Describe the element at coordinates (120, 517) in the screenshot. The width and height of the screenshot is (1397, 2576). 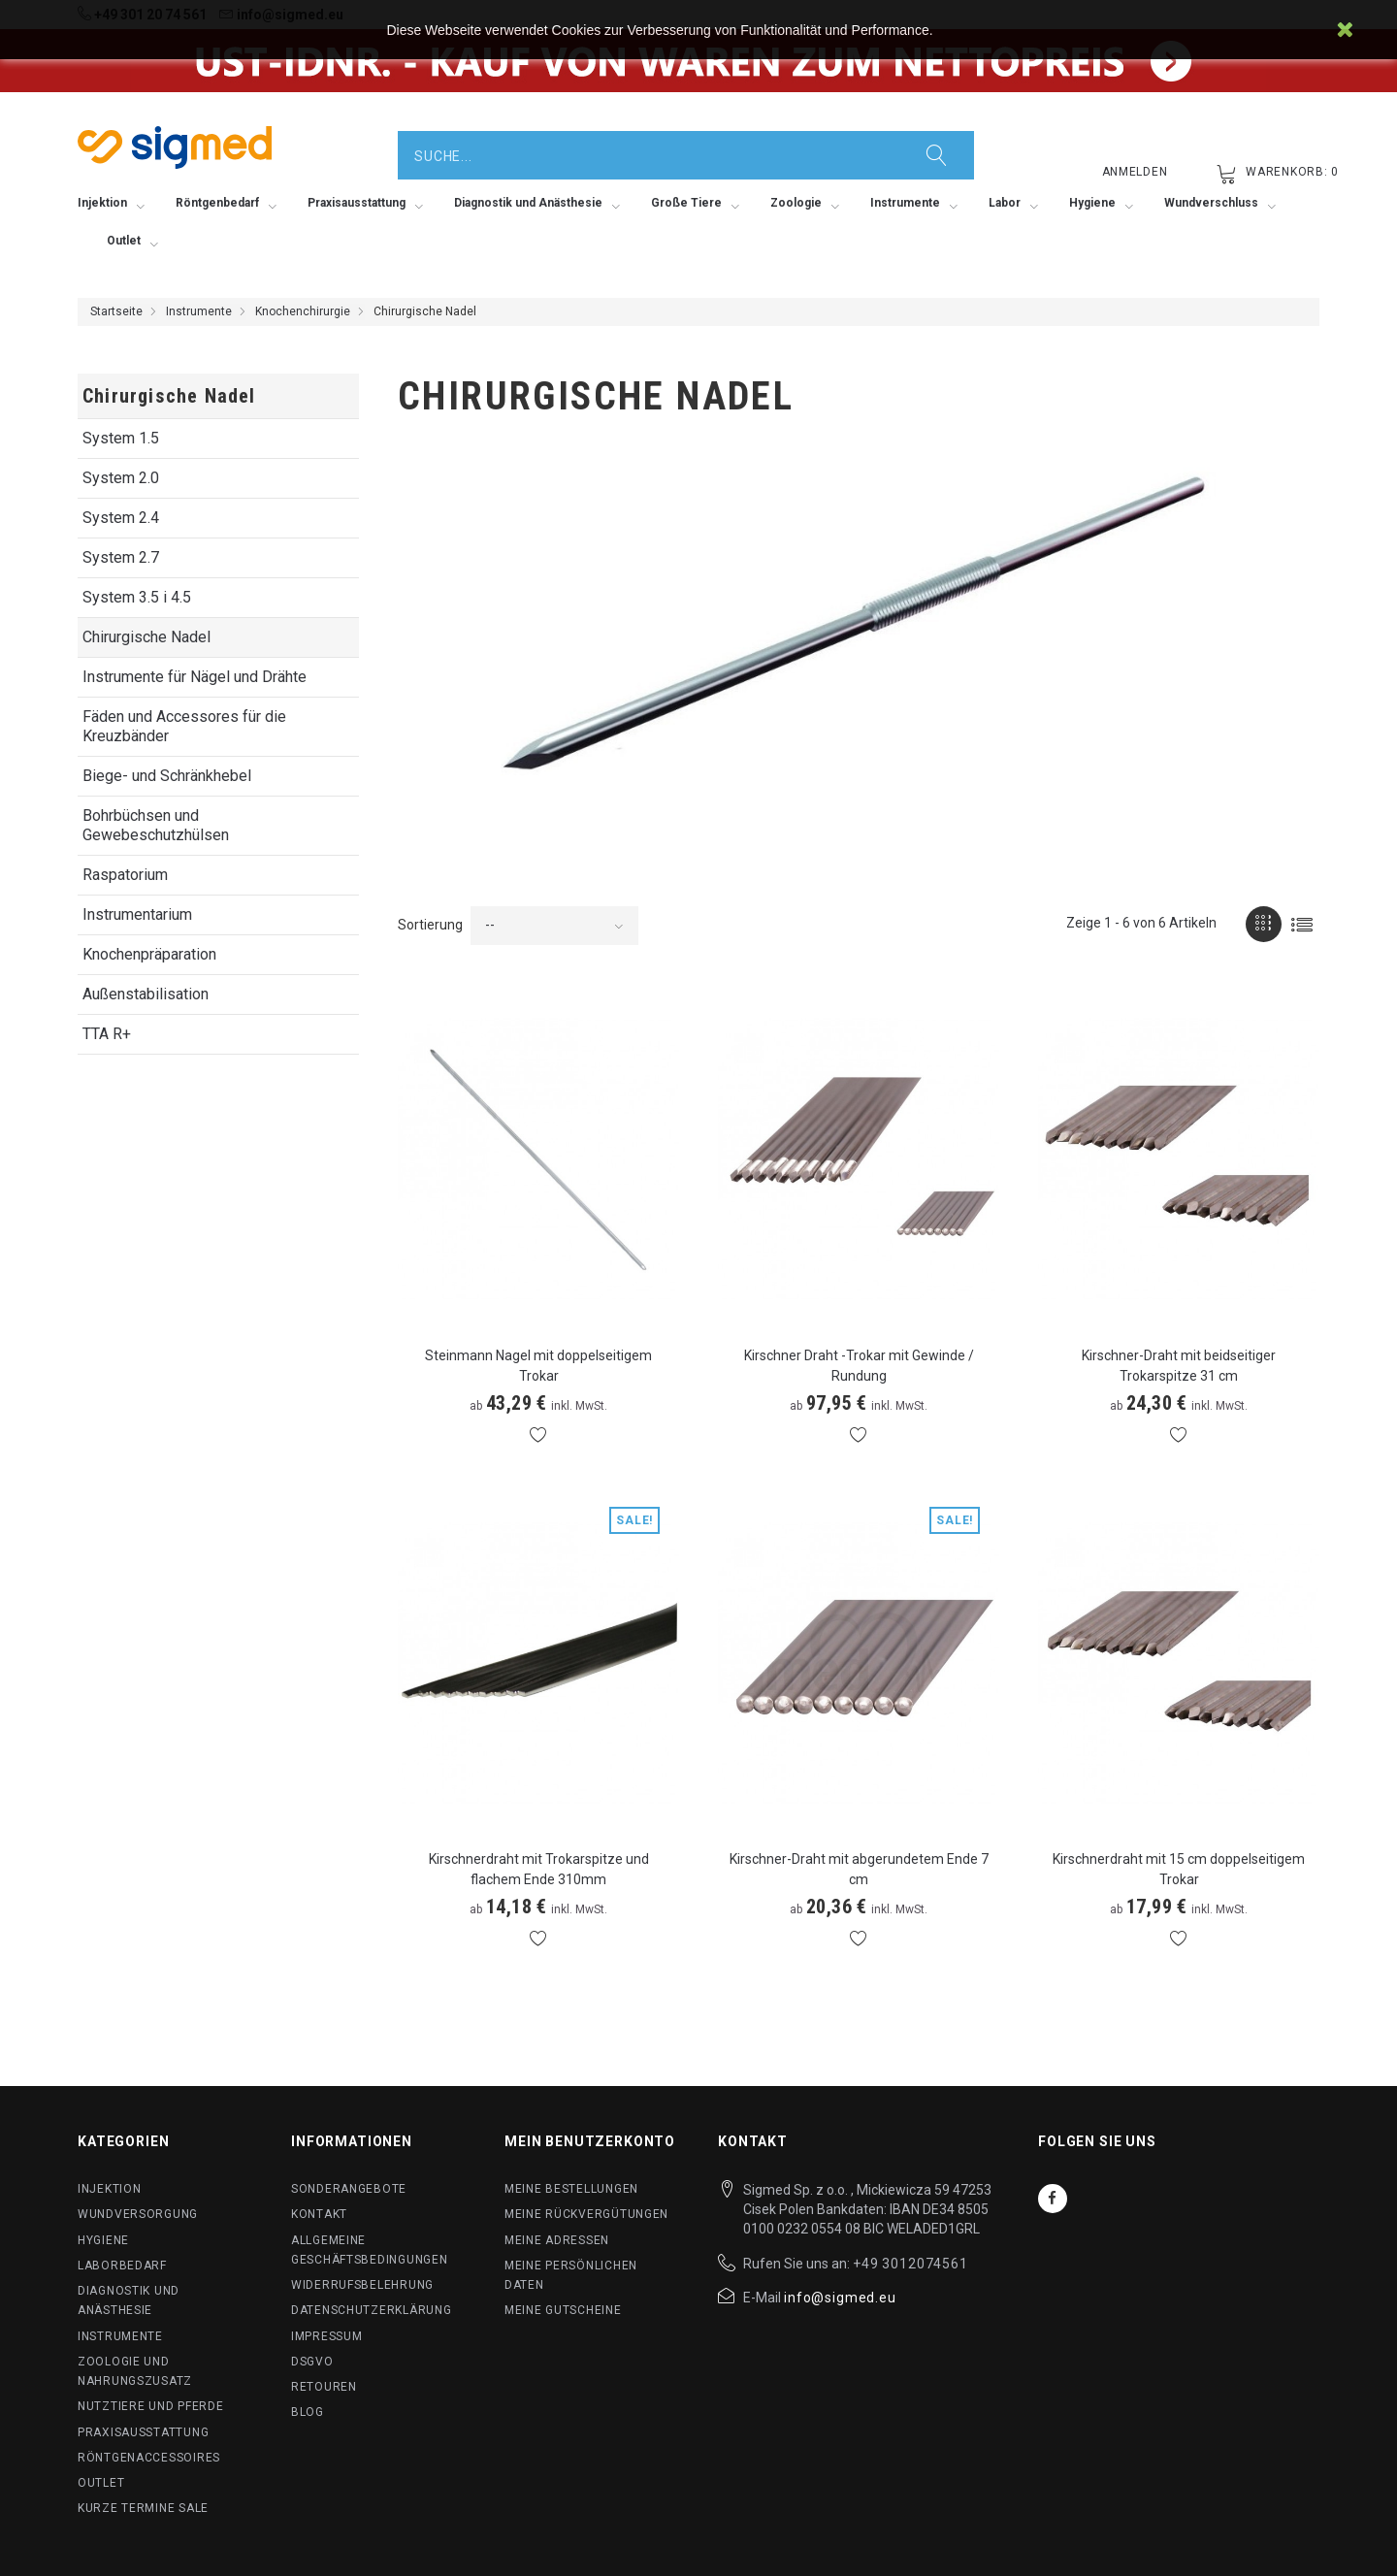
I see `System 2.4` at that location.